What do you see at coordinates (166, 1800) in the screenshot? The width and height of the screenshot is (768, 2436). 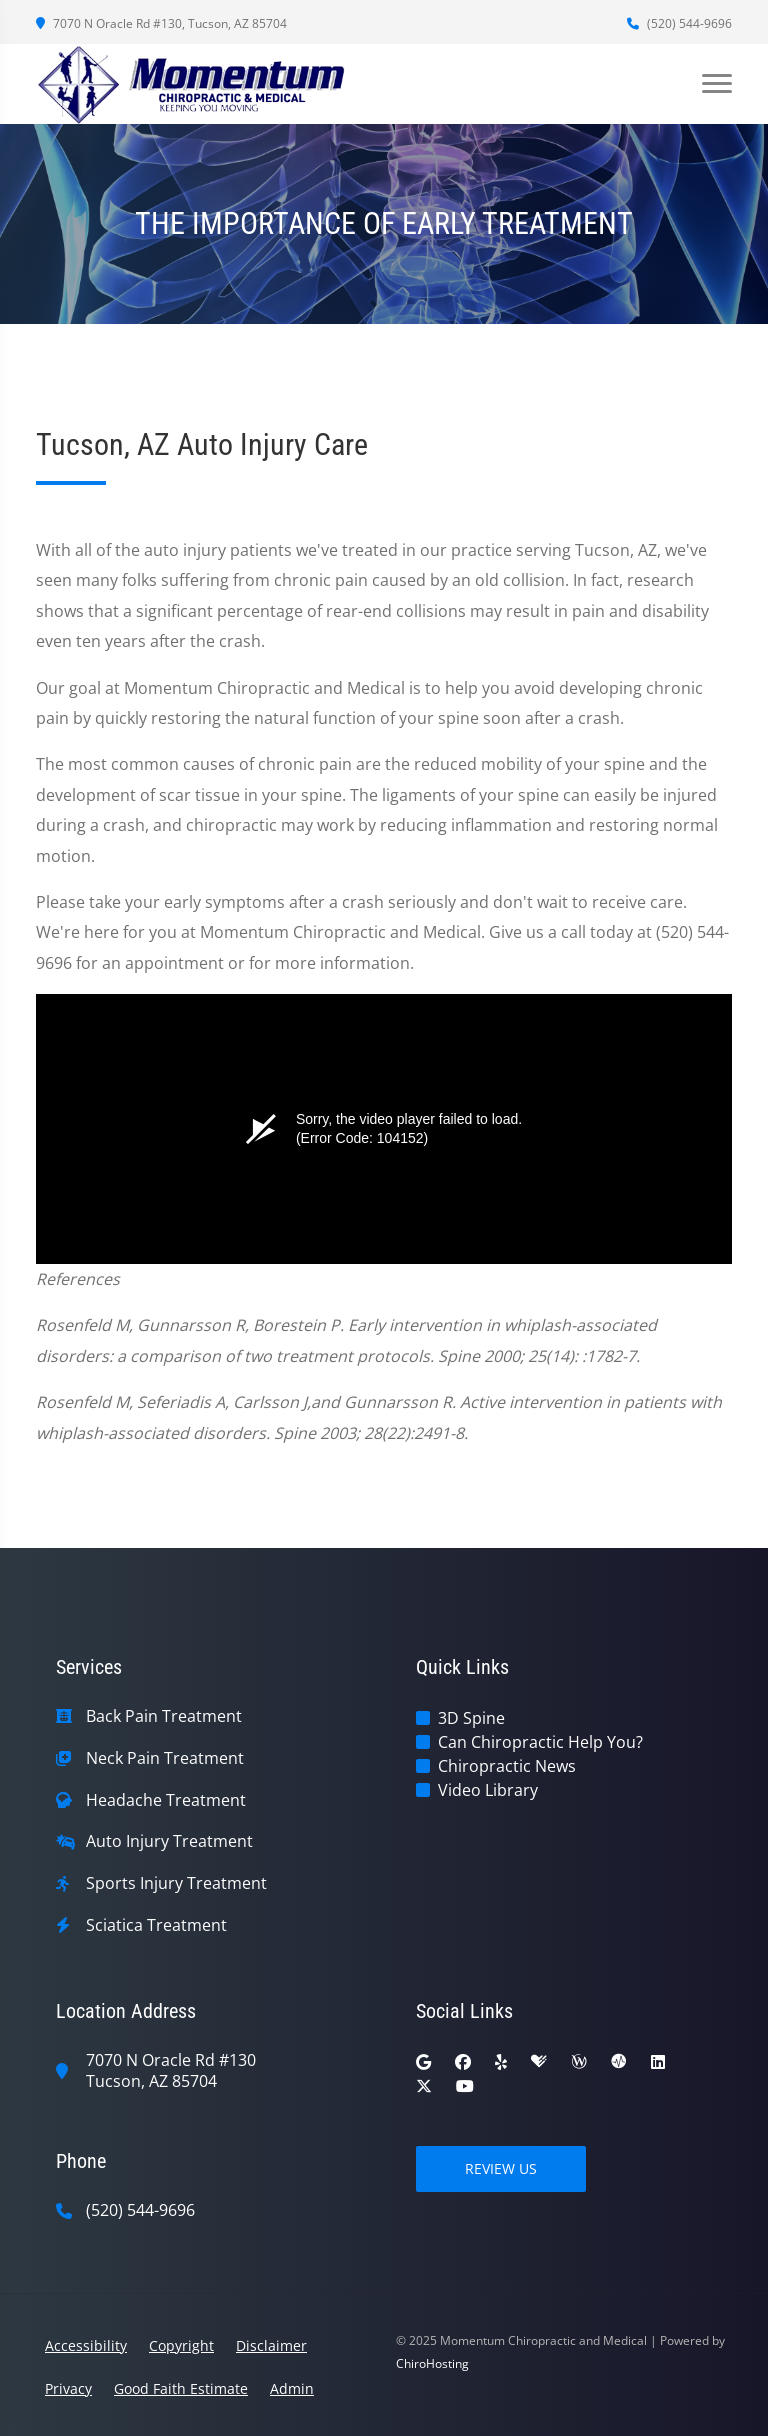 I see `Headache Treatment` at bounding box center [166, 1800].